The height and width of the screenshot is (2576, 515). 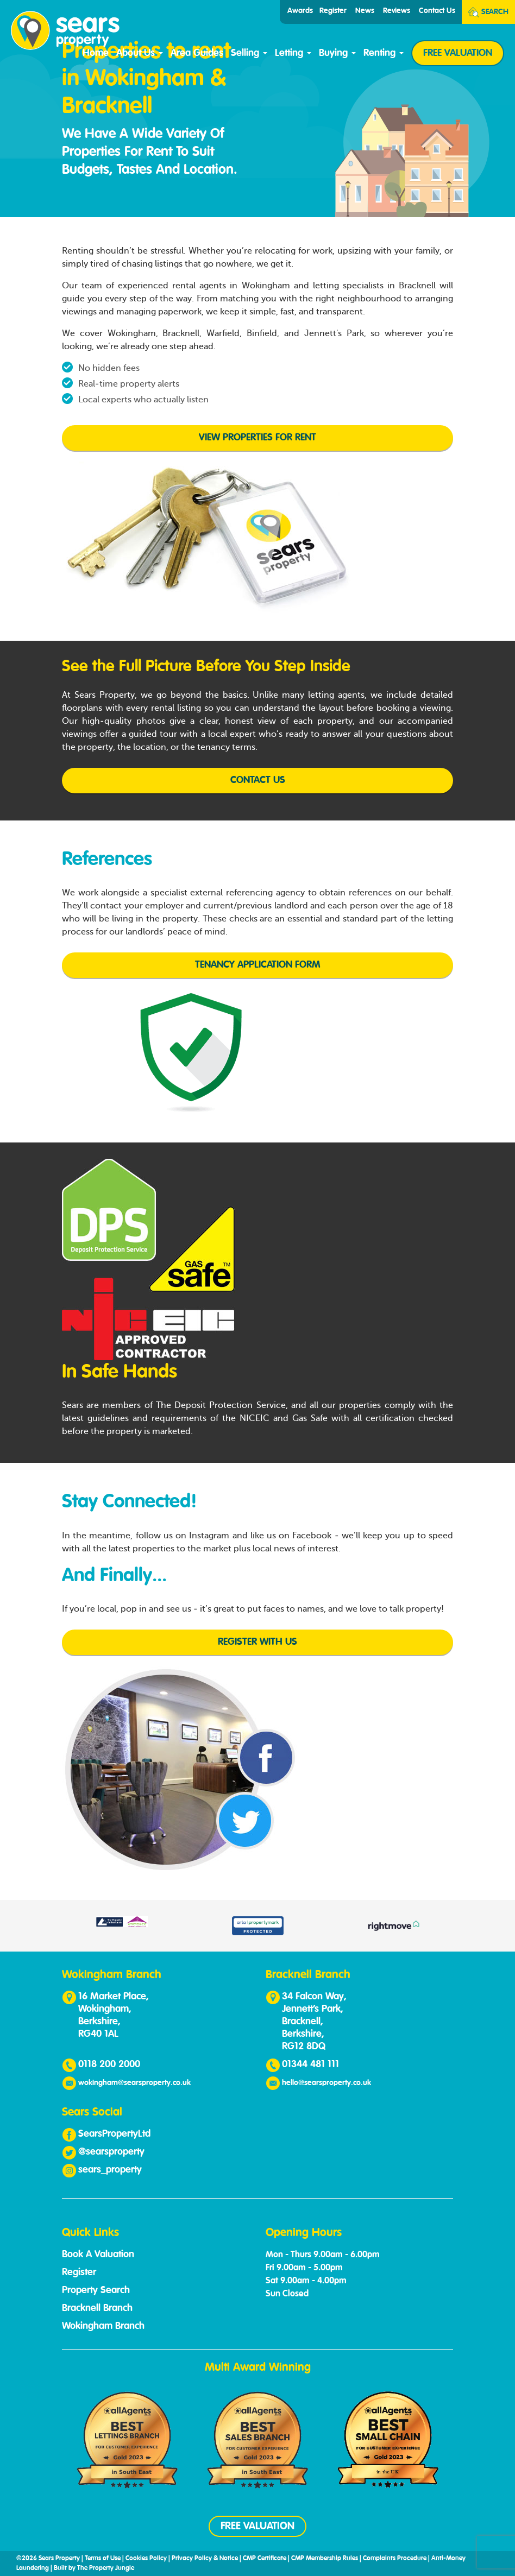 I want to click on CMP Certificate, so click(x=264, y=2558).